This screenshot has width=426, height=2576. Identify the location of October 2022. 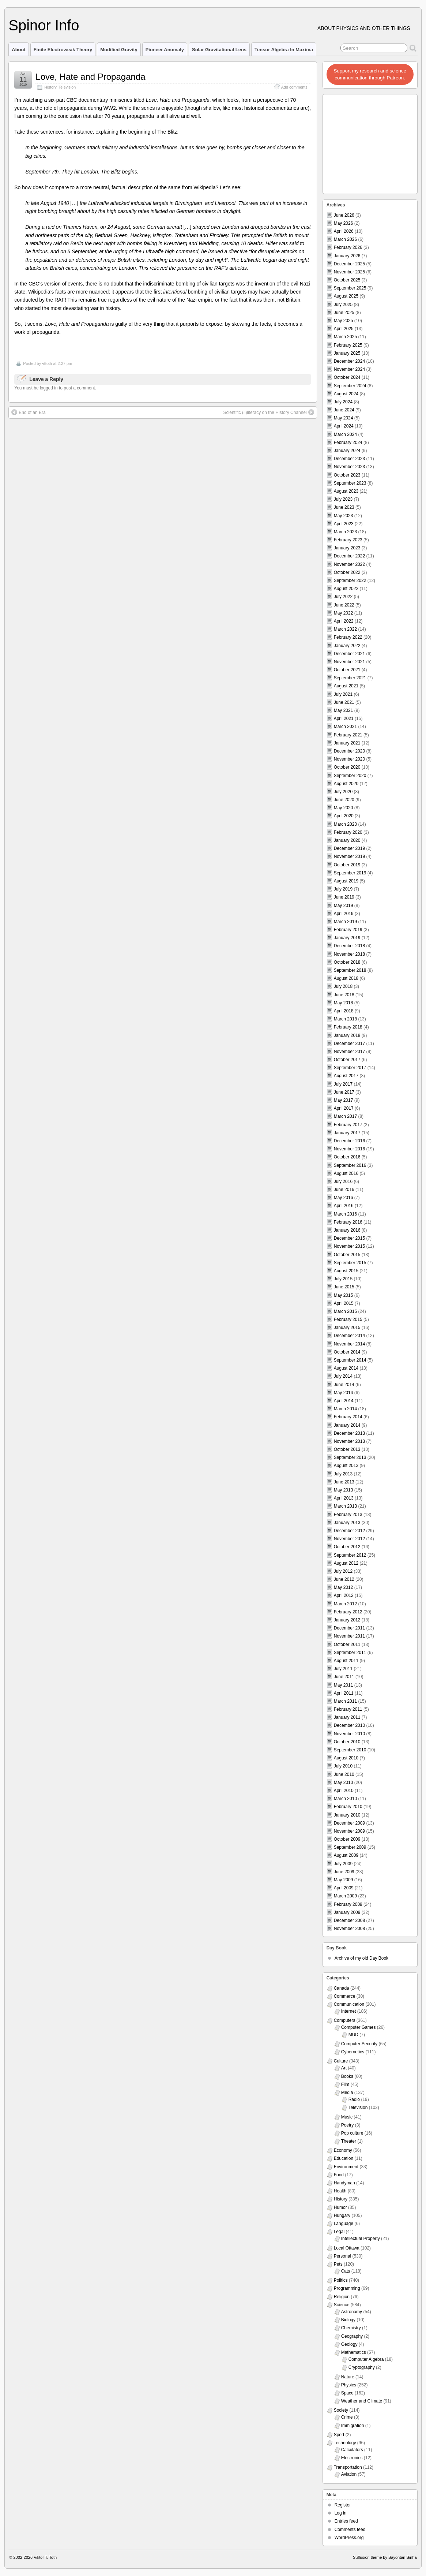
(347, 572).